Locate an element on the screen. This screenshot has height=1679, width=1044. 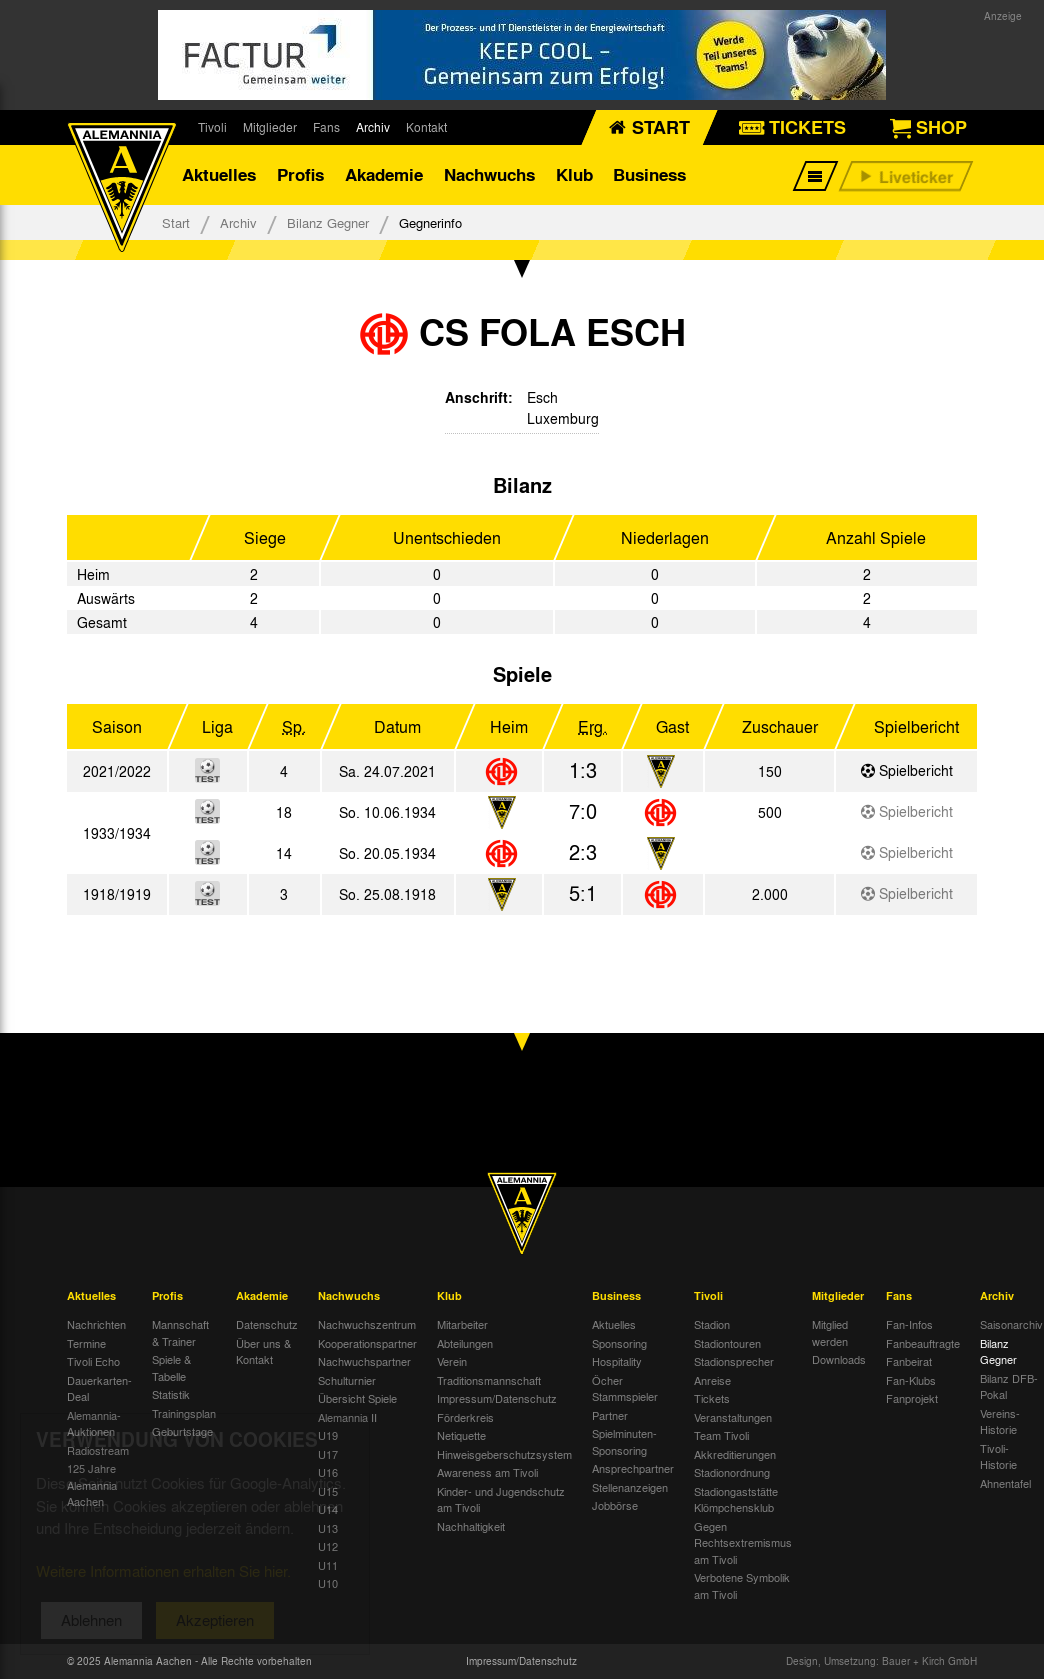
Fan-Klubs is located at coordinates (911, 1380).